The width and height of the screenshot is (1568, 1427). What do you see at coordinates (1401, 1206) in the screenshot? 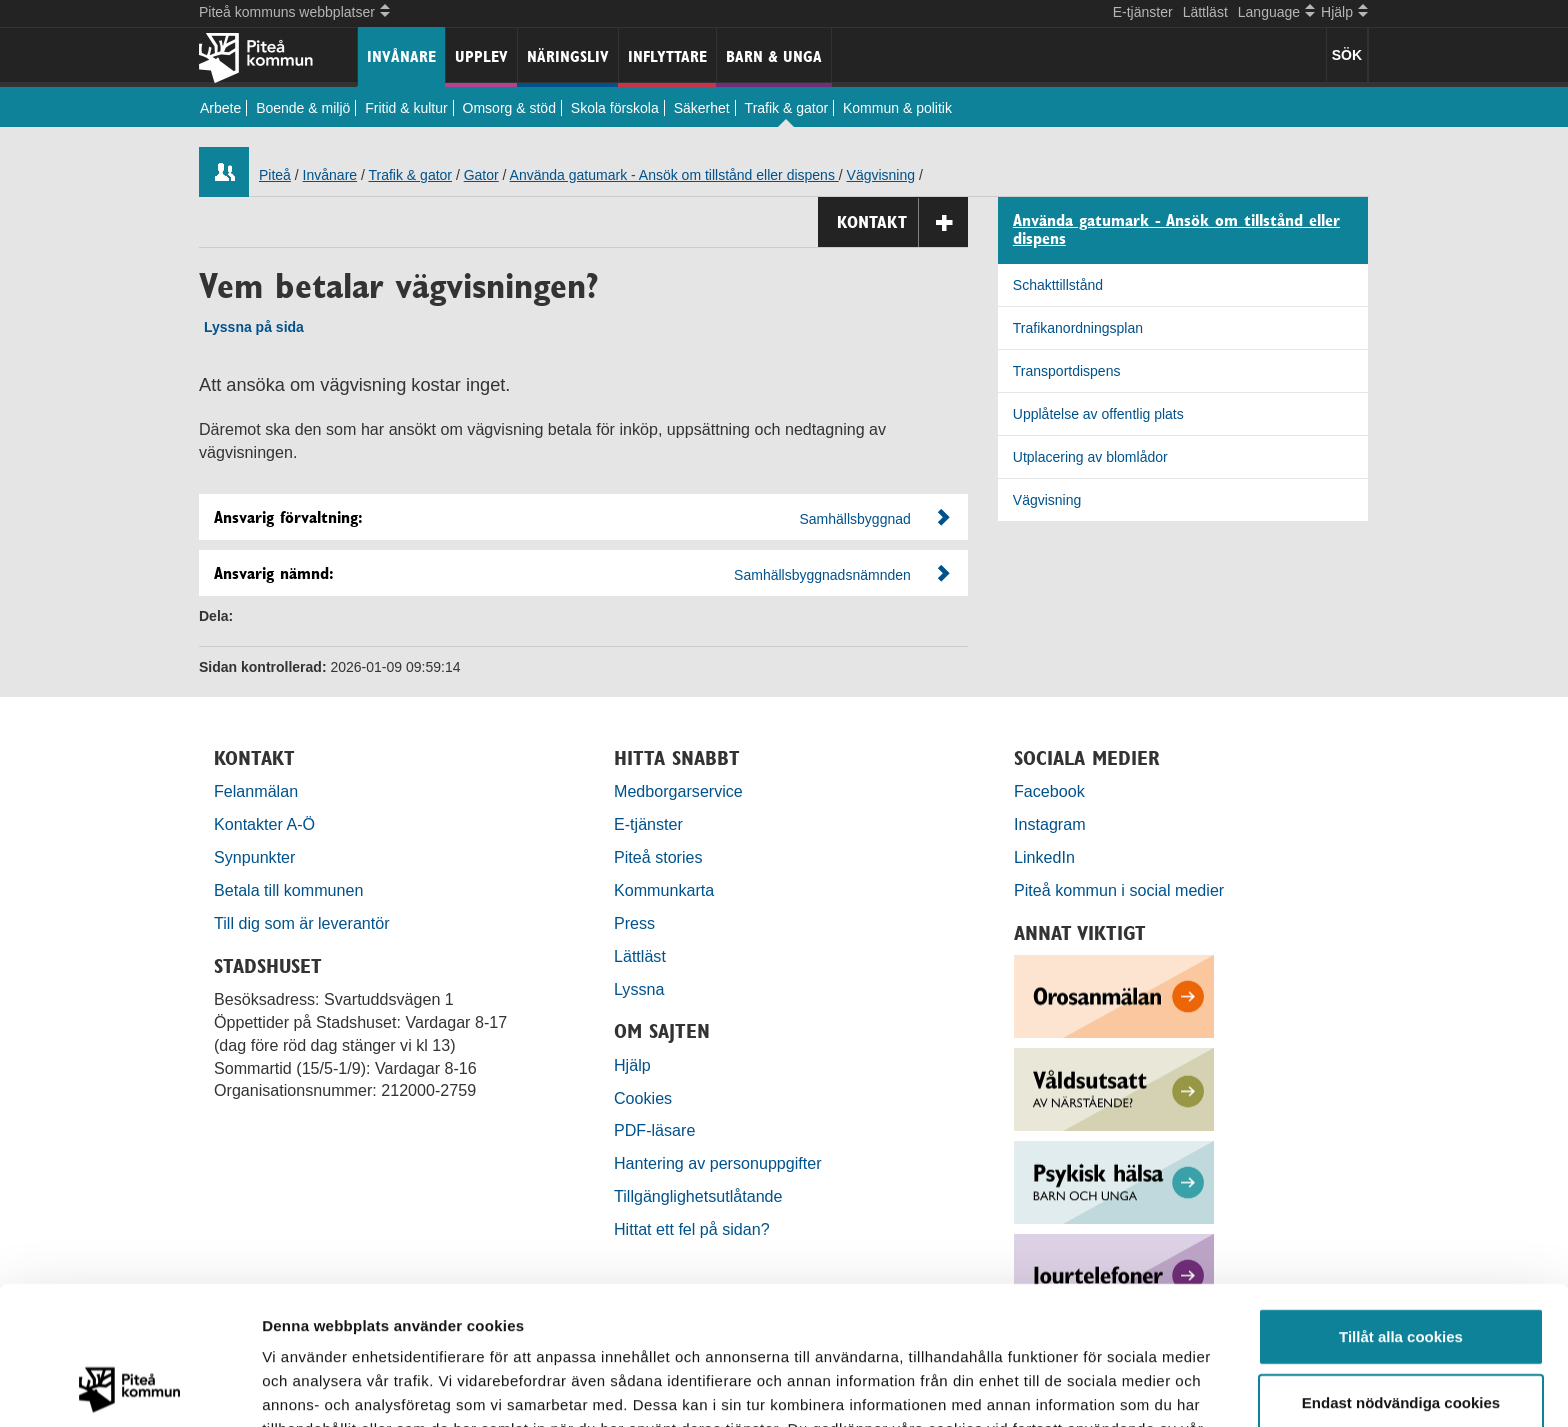
I see `Tillåt alla cookies` at bounding box center [1401, 1206].